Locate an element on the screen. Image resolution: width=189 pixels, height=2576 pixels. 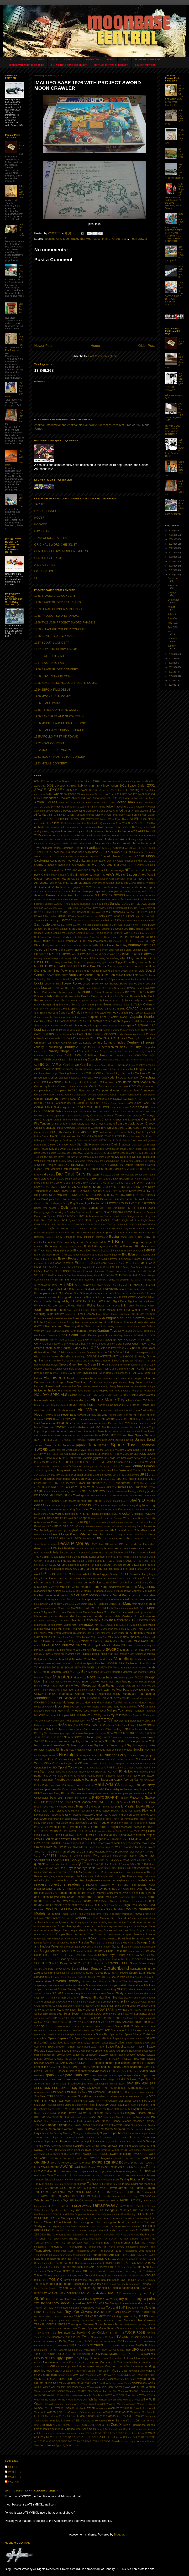
SPACEX VARIATION CHECKLIST is located at coordinates (26, 65).